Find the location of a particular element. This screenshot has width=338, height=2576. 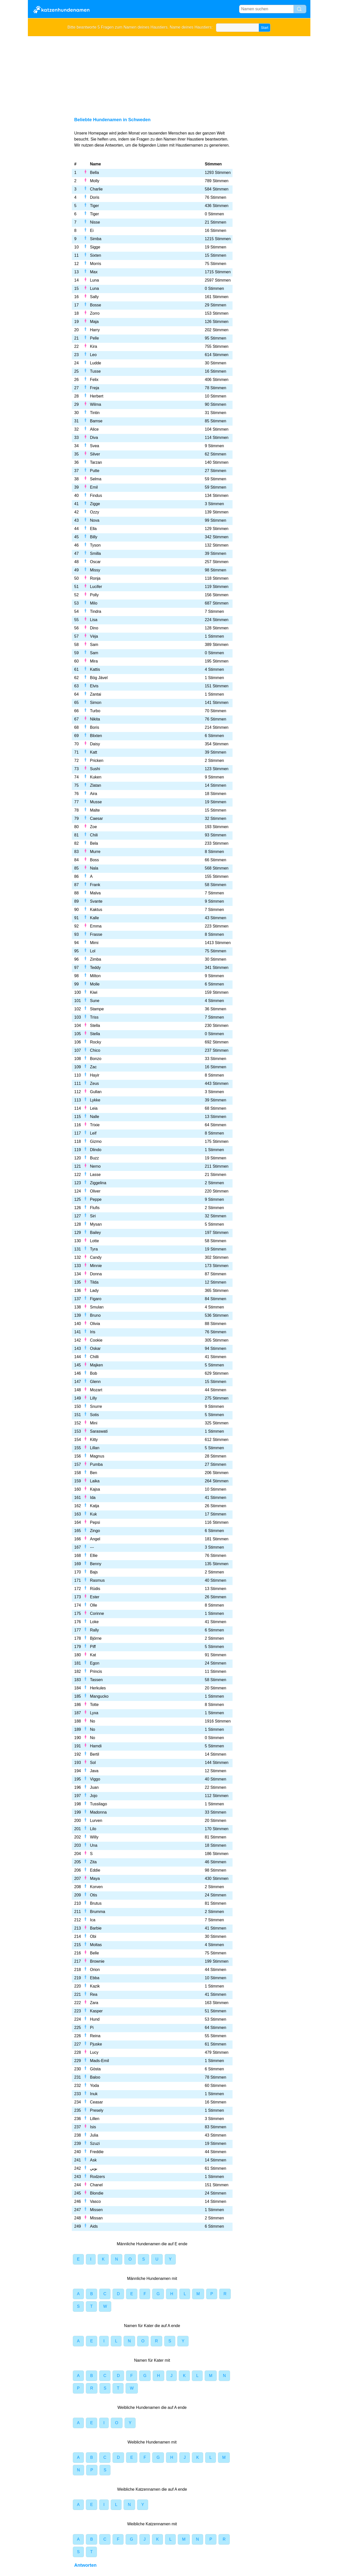

Ceasar is located at coordinates (96, 2102).